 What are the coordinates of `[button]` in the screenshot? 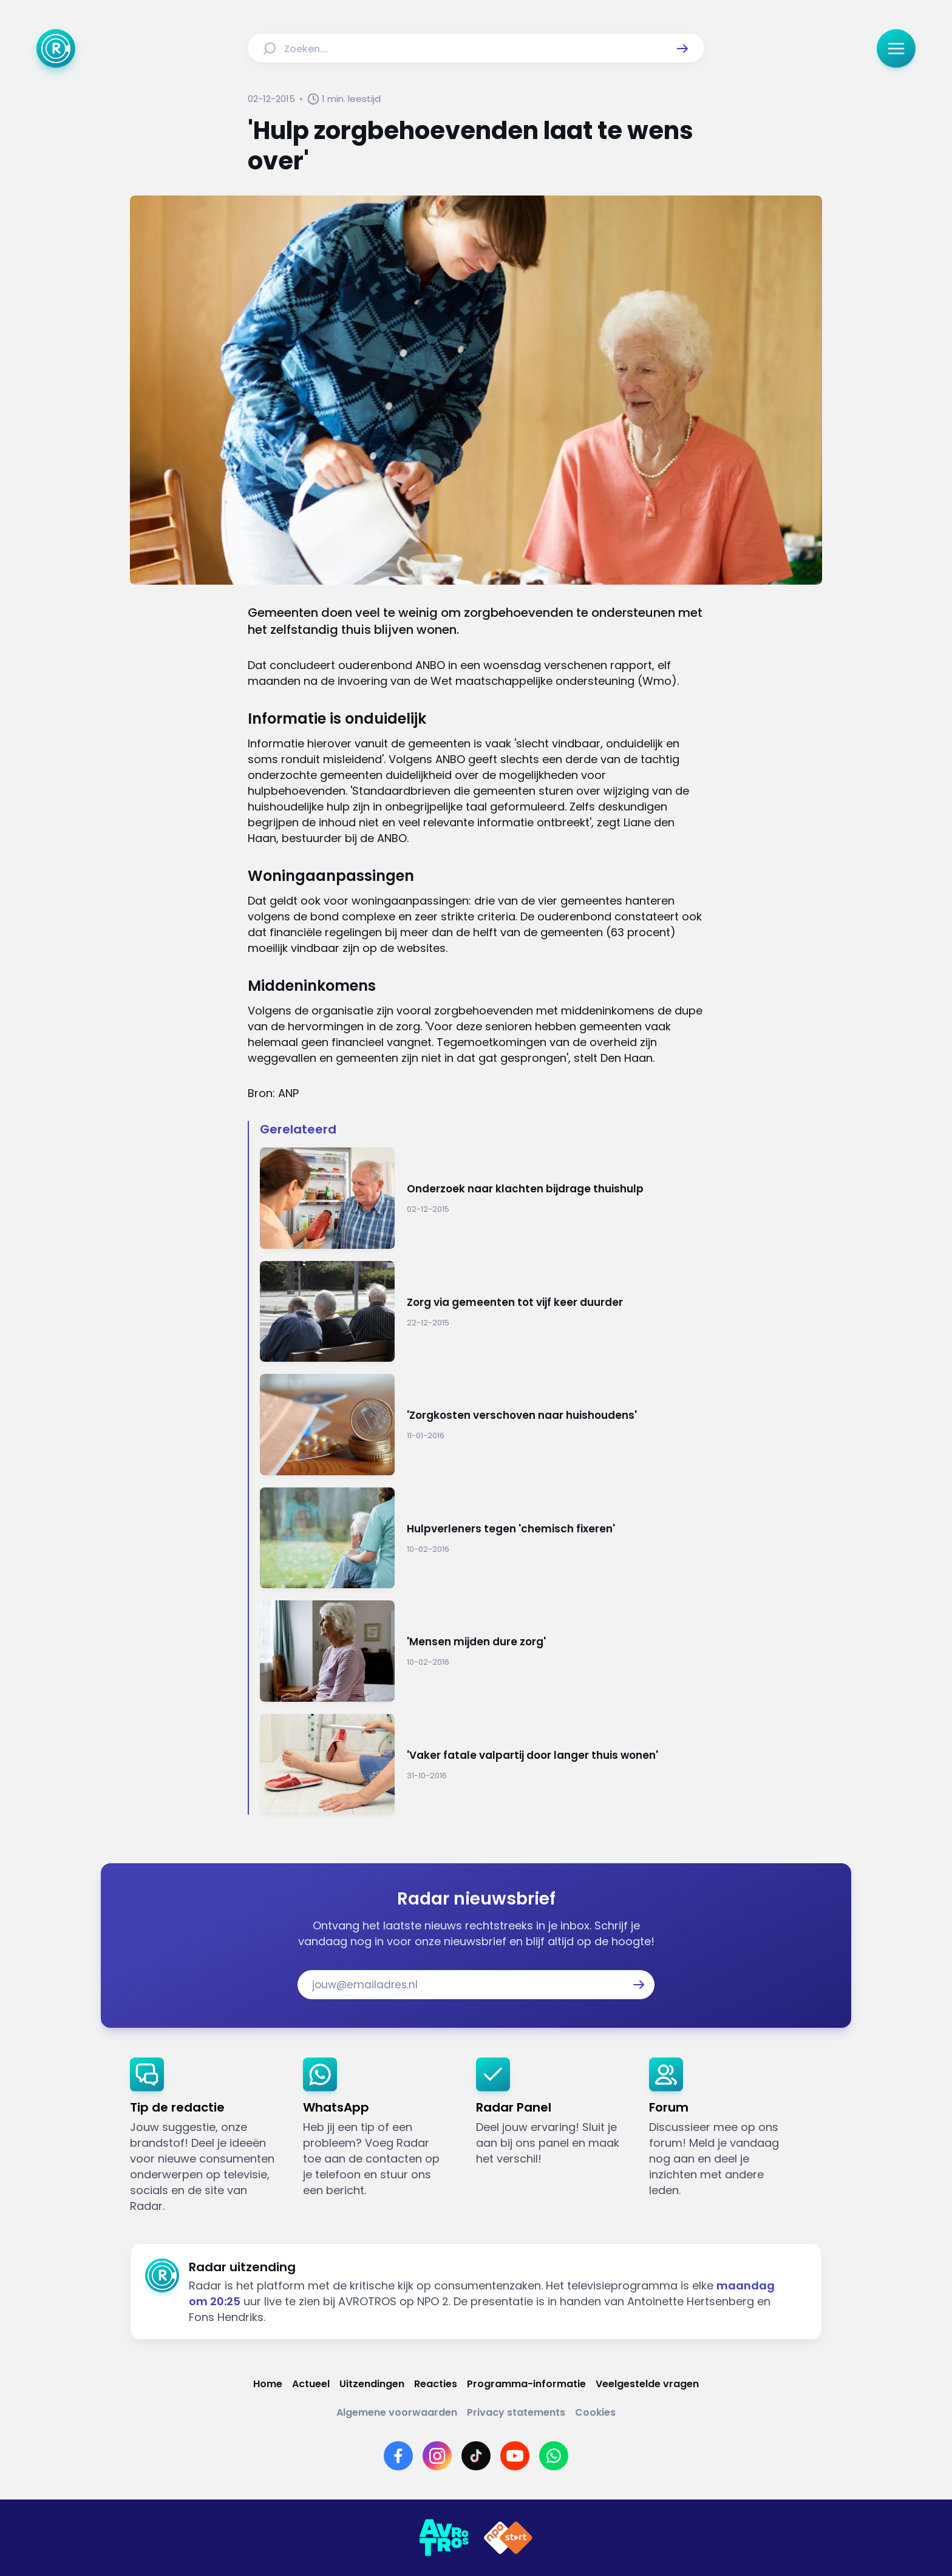 It's located at (682, 48).